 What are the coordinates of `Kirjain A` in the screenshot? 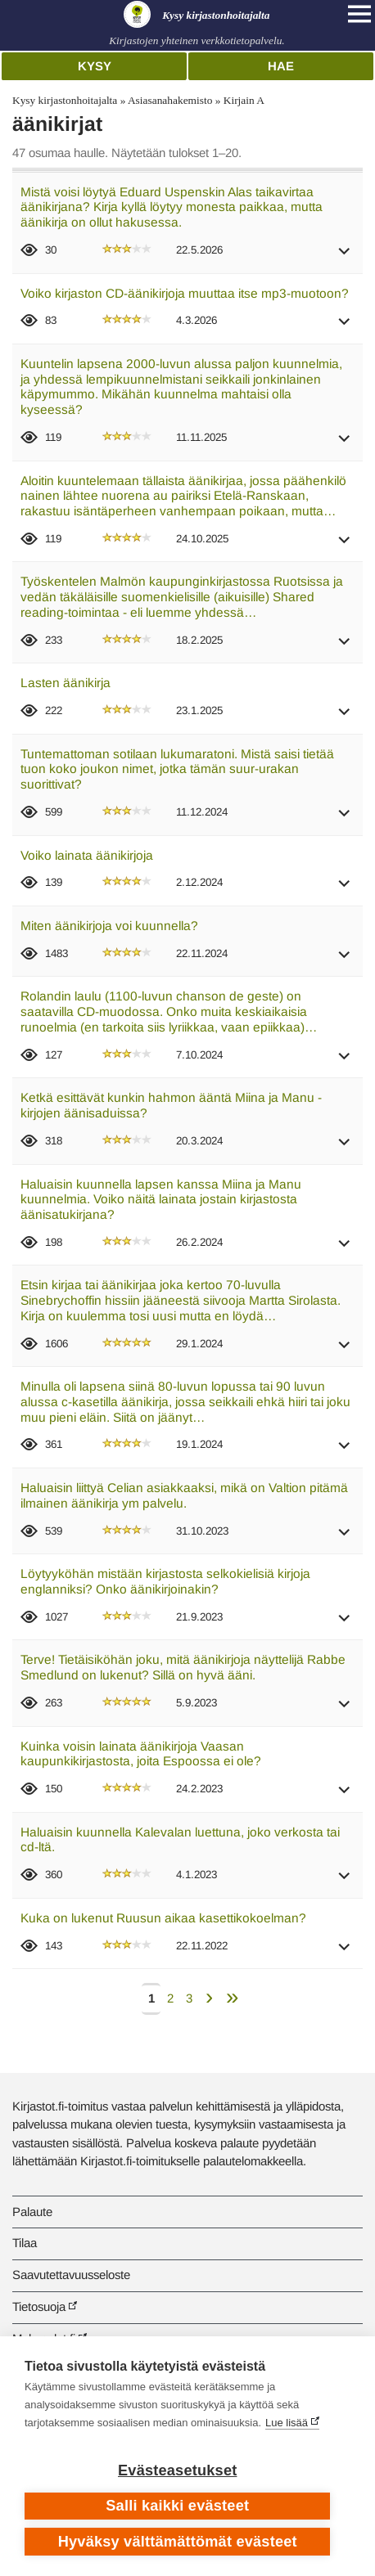 It's located at (244, 100).